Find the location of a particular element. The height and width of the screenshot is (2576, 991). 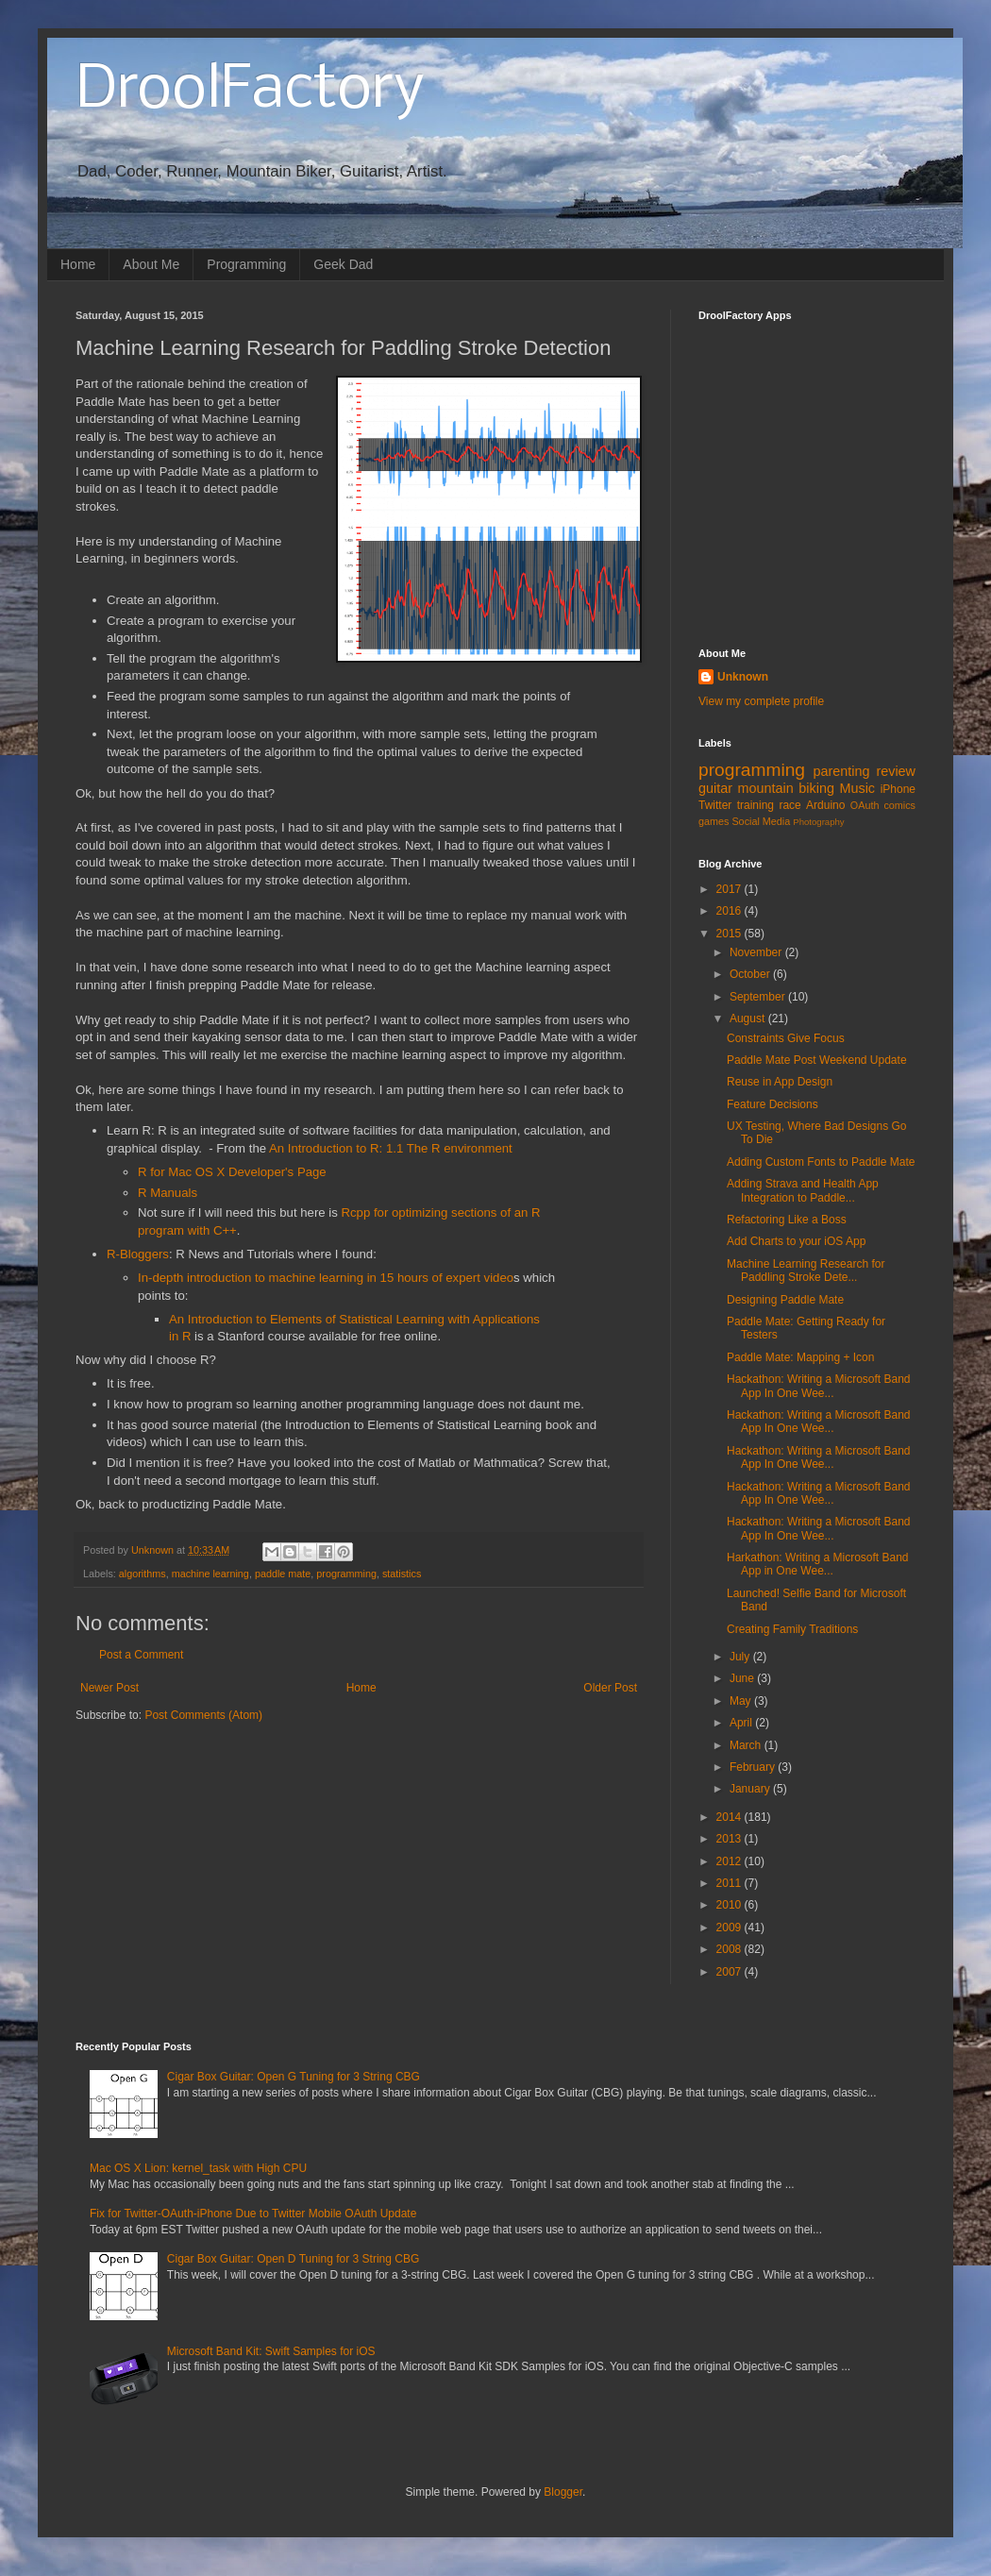

machine learning is located at coordinates (210, 1573).